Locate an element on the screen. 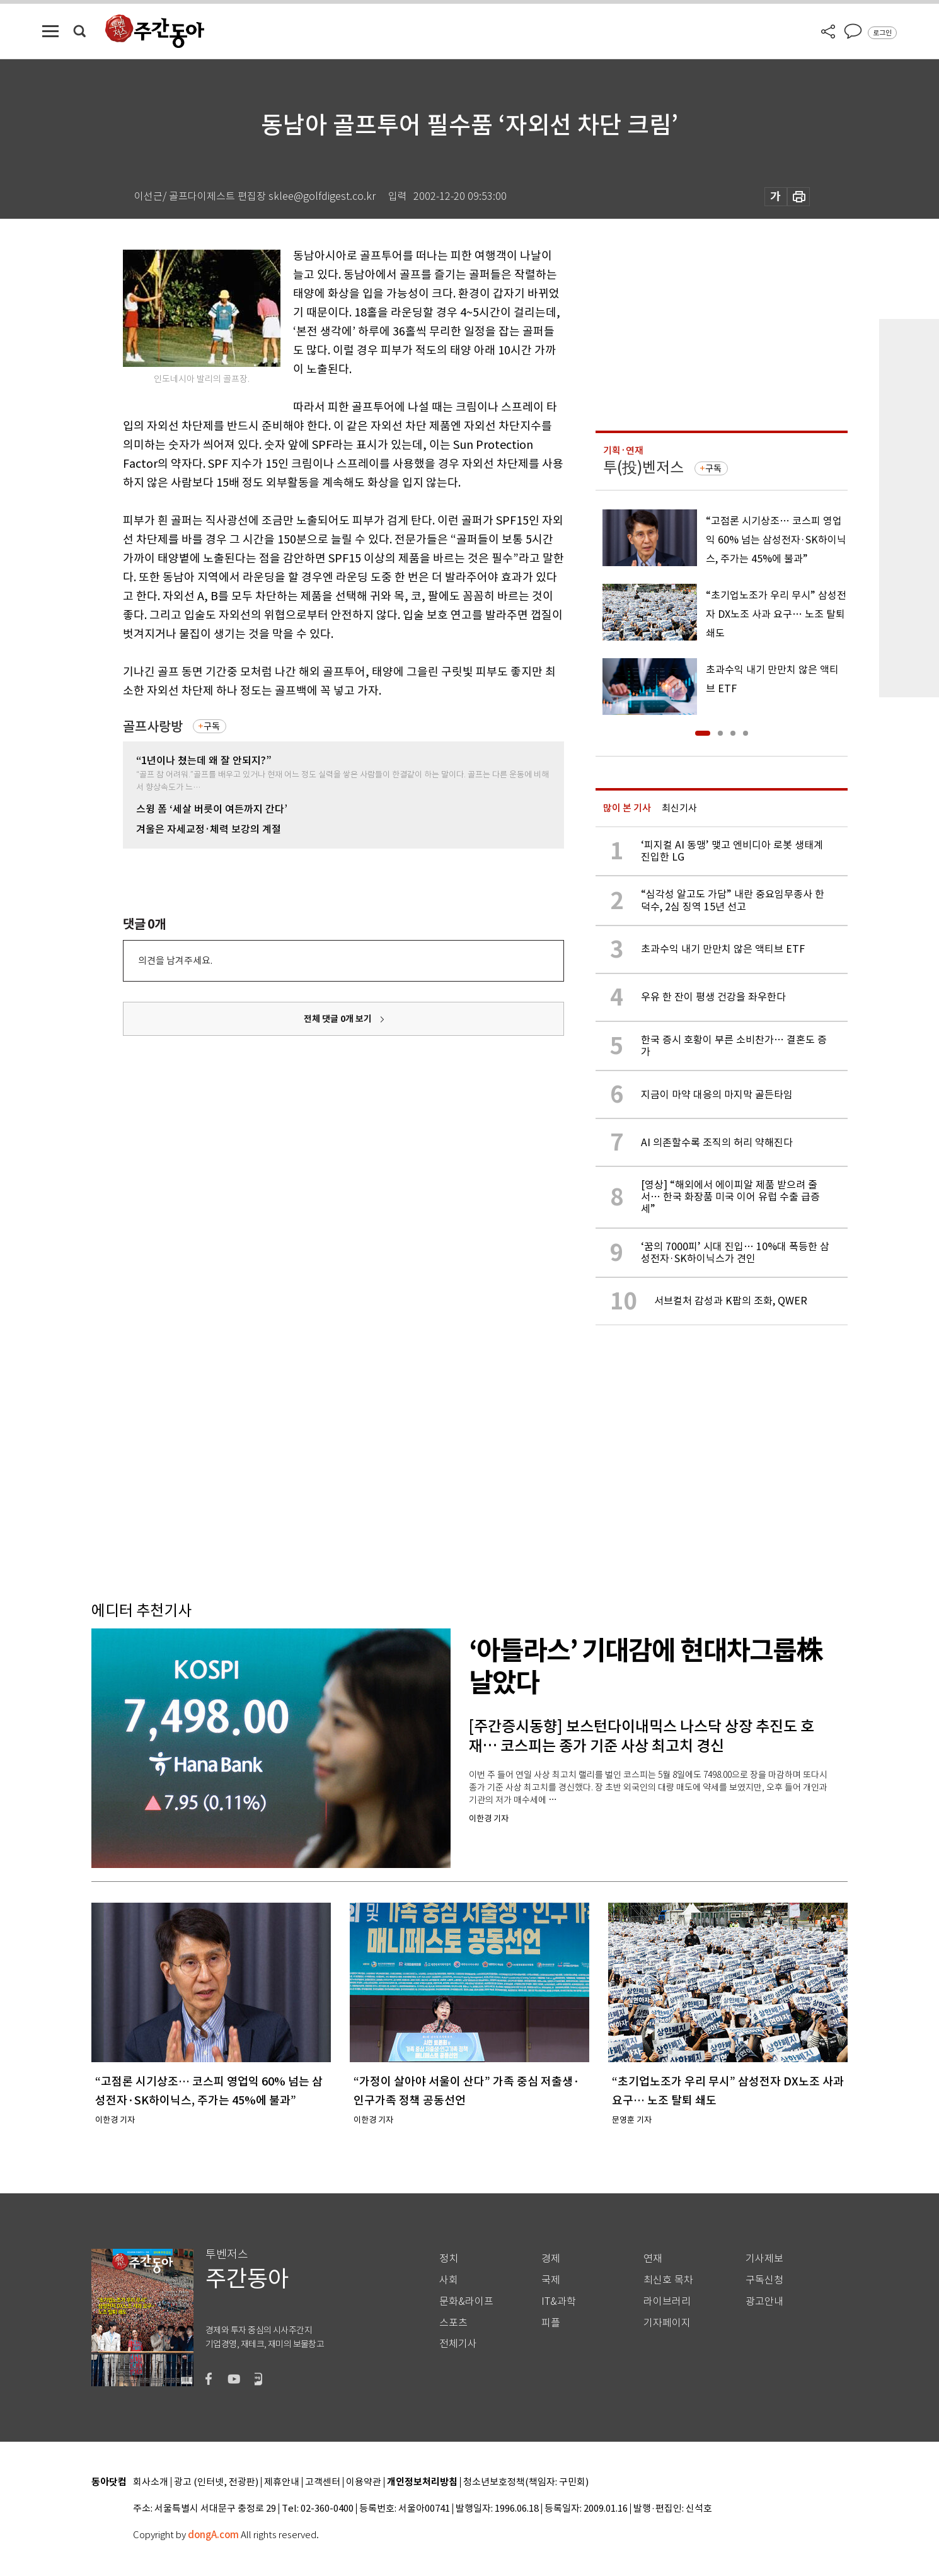  문화&라이프 is located at coordinates (466, 2301).